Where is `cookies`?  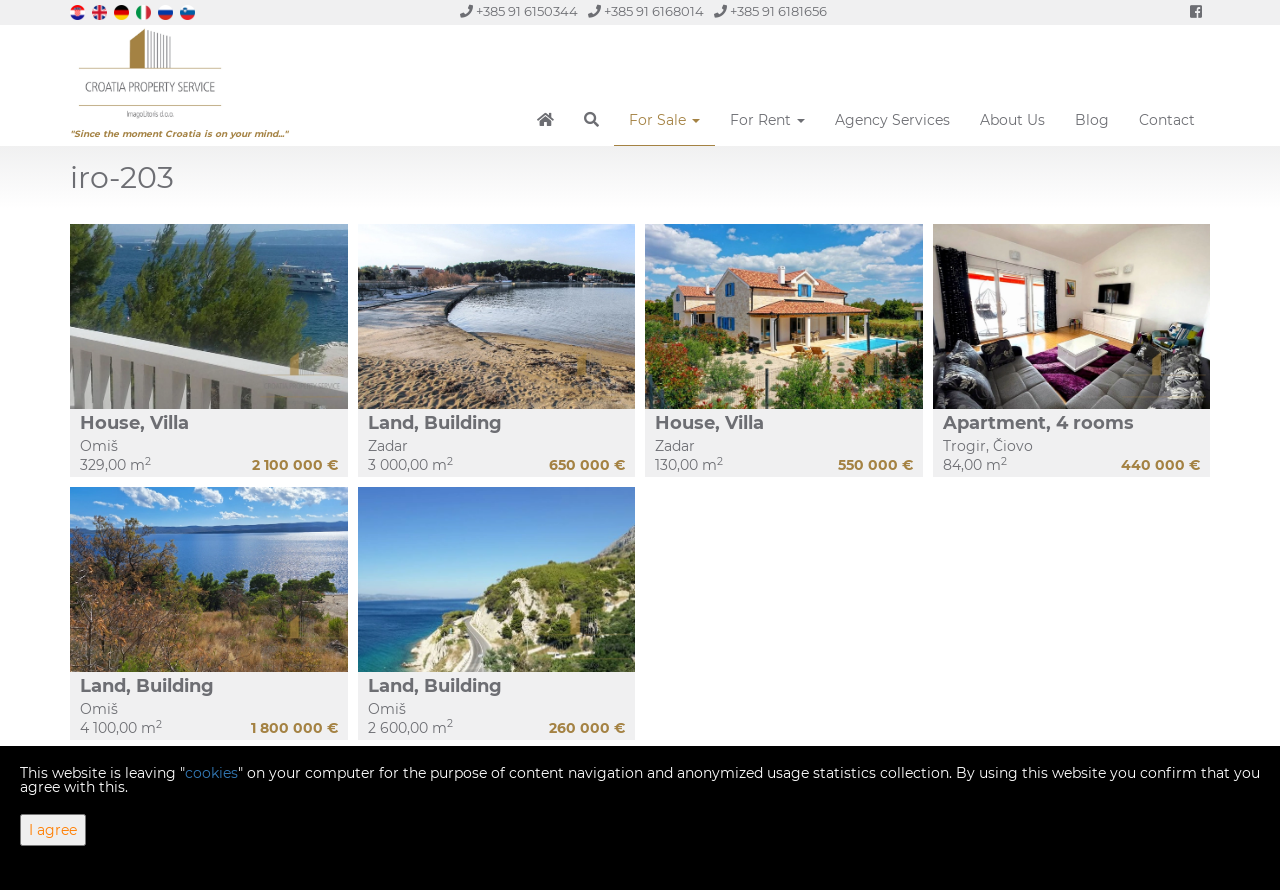
cookies is located at coordinates (211, 773).